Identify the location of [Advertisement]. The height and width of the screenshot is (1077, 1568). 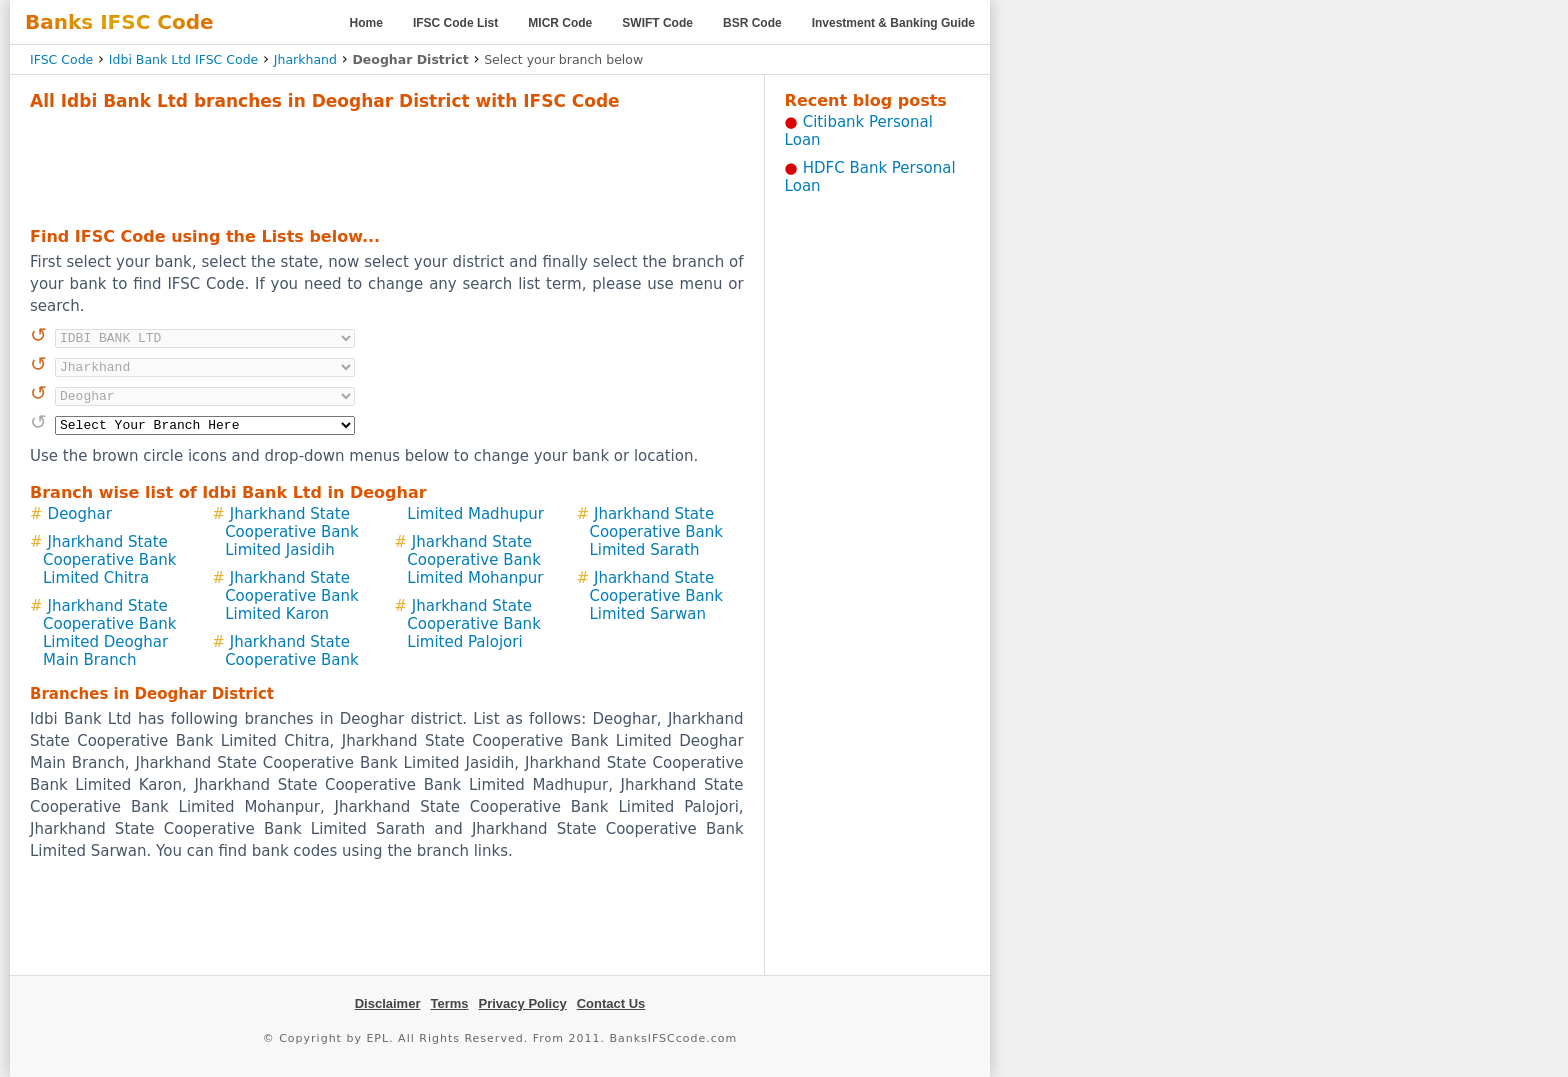
(387, 166).